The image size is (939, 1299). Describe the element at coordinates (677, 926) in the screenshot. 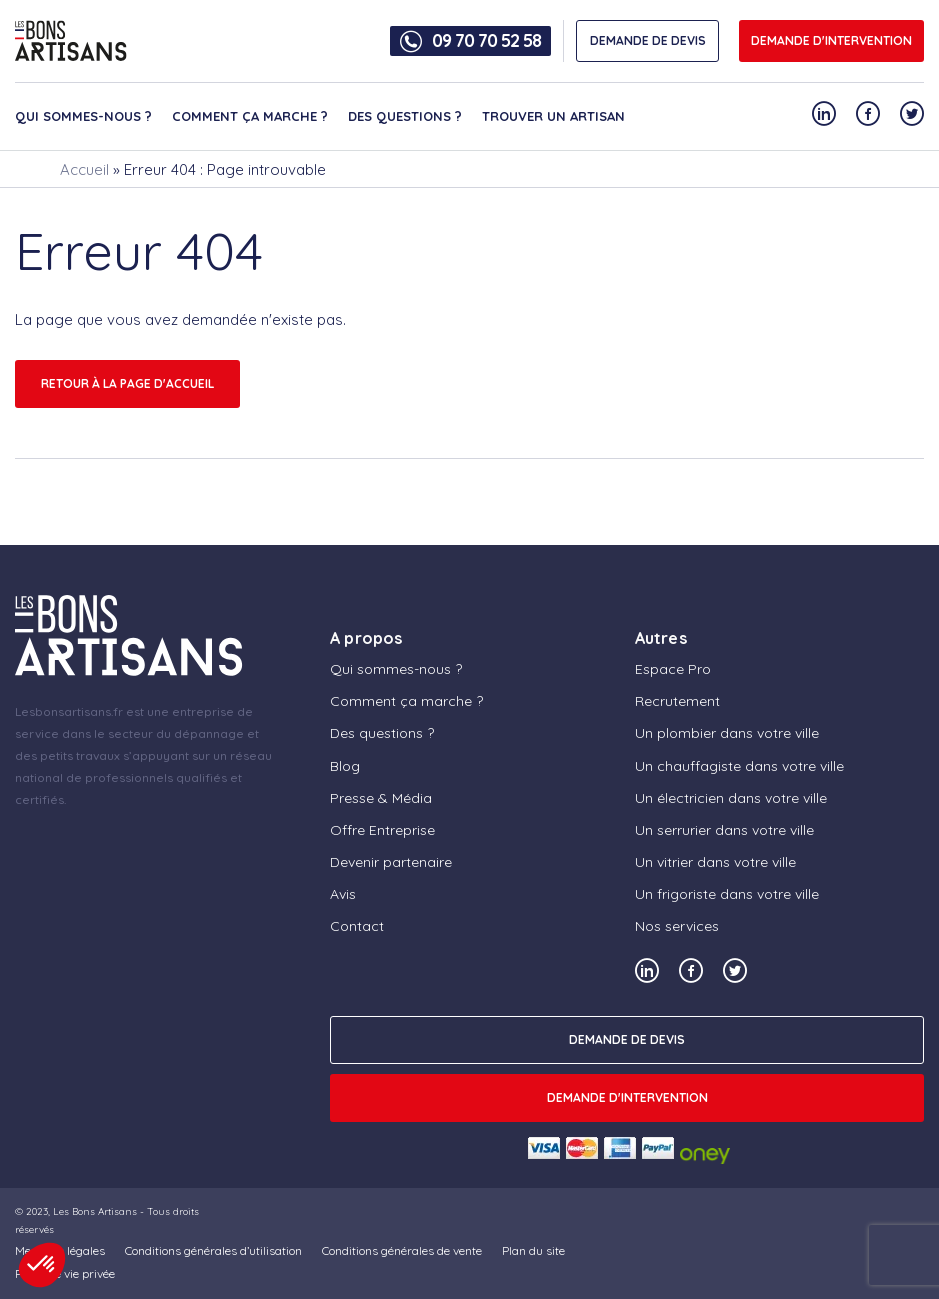

I see `Nos services` at that location.